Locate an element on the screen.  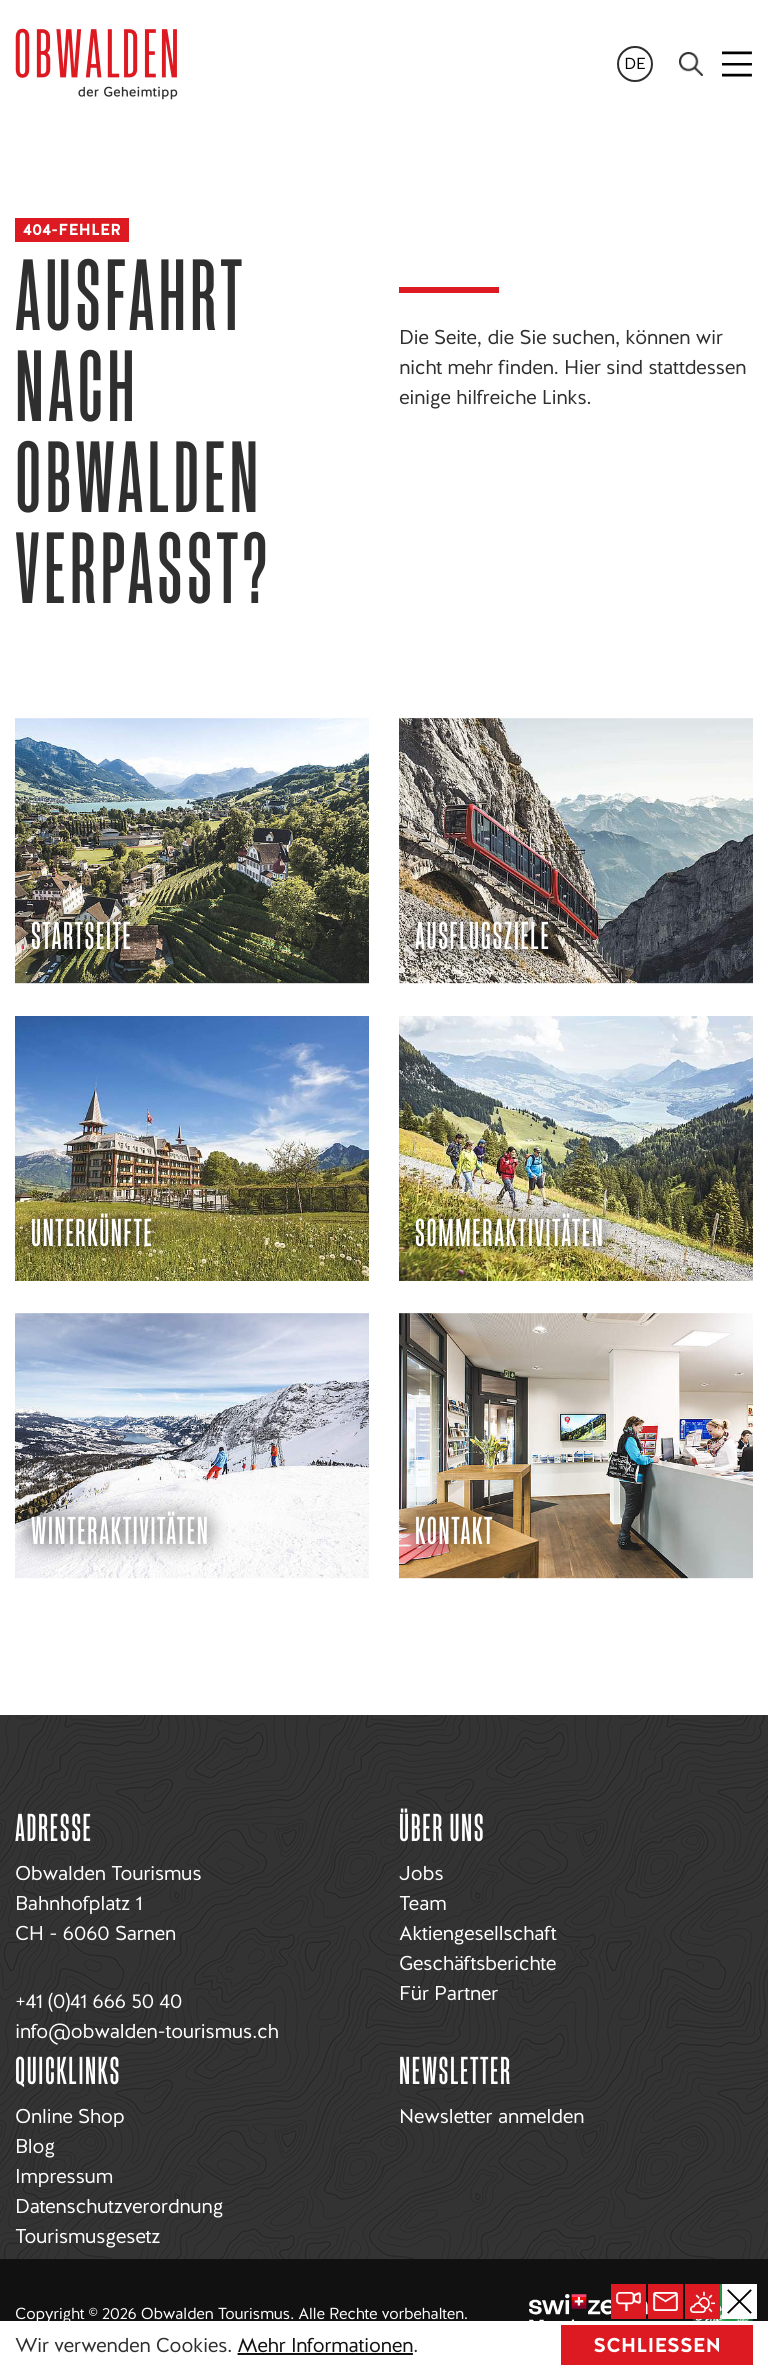
Team is located at coordinates (422, 1903).